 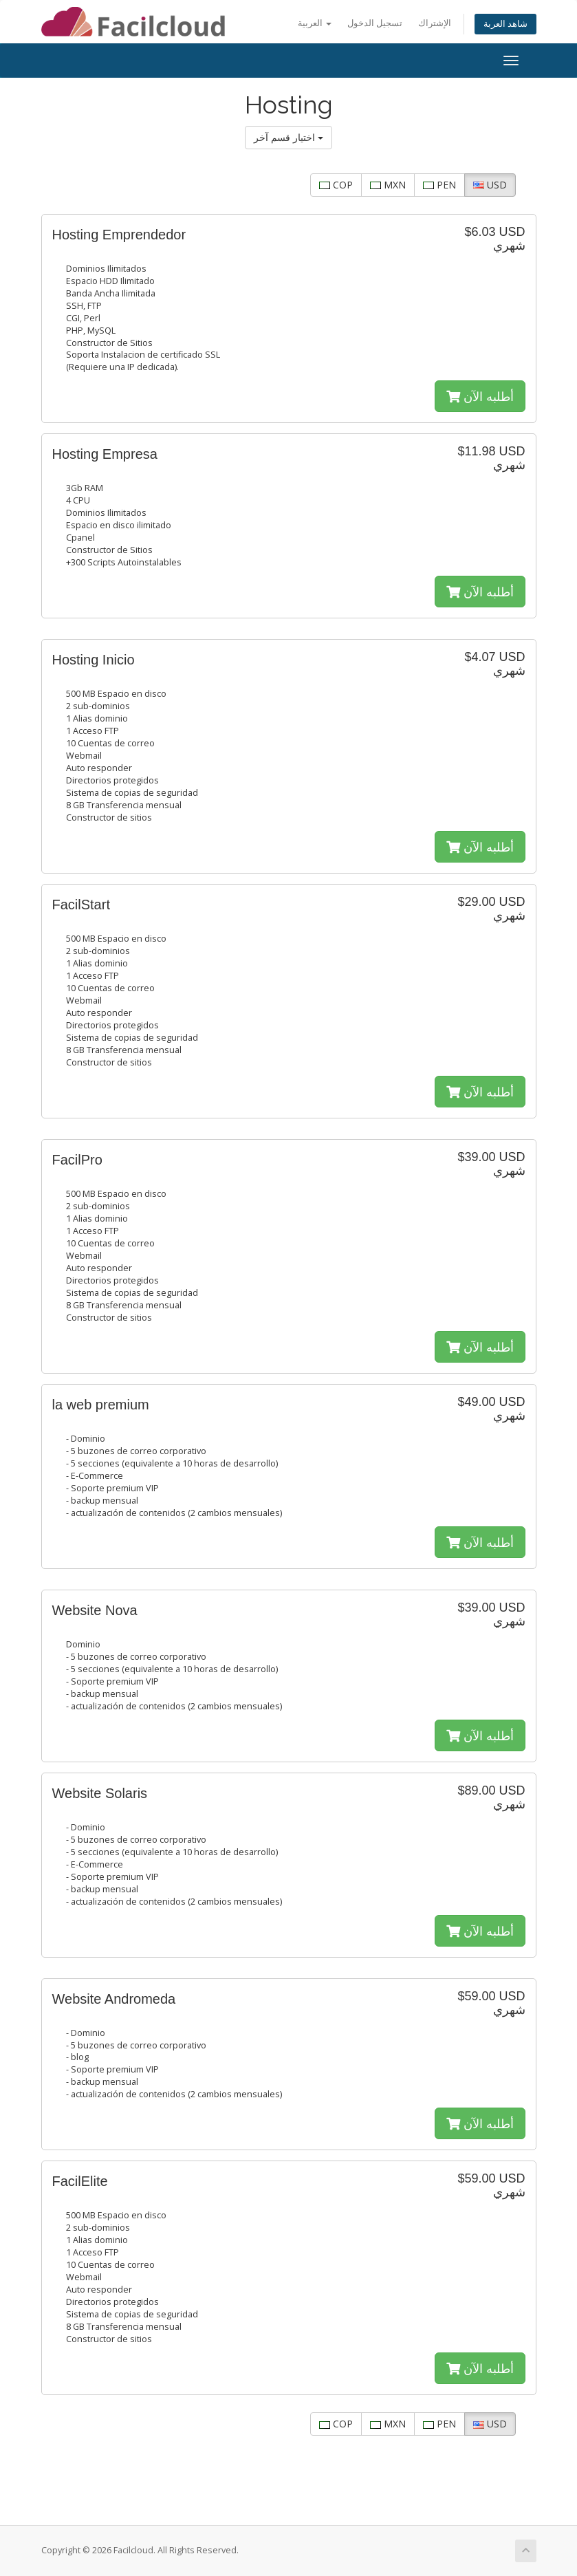 I want to click on COP, so click(x=336, y=184).